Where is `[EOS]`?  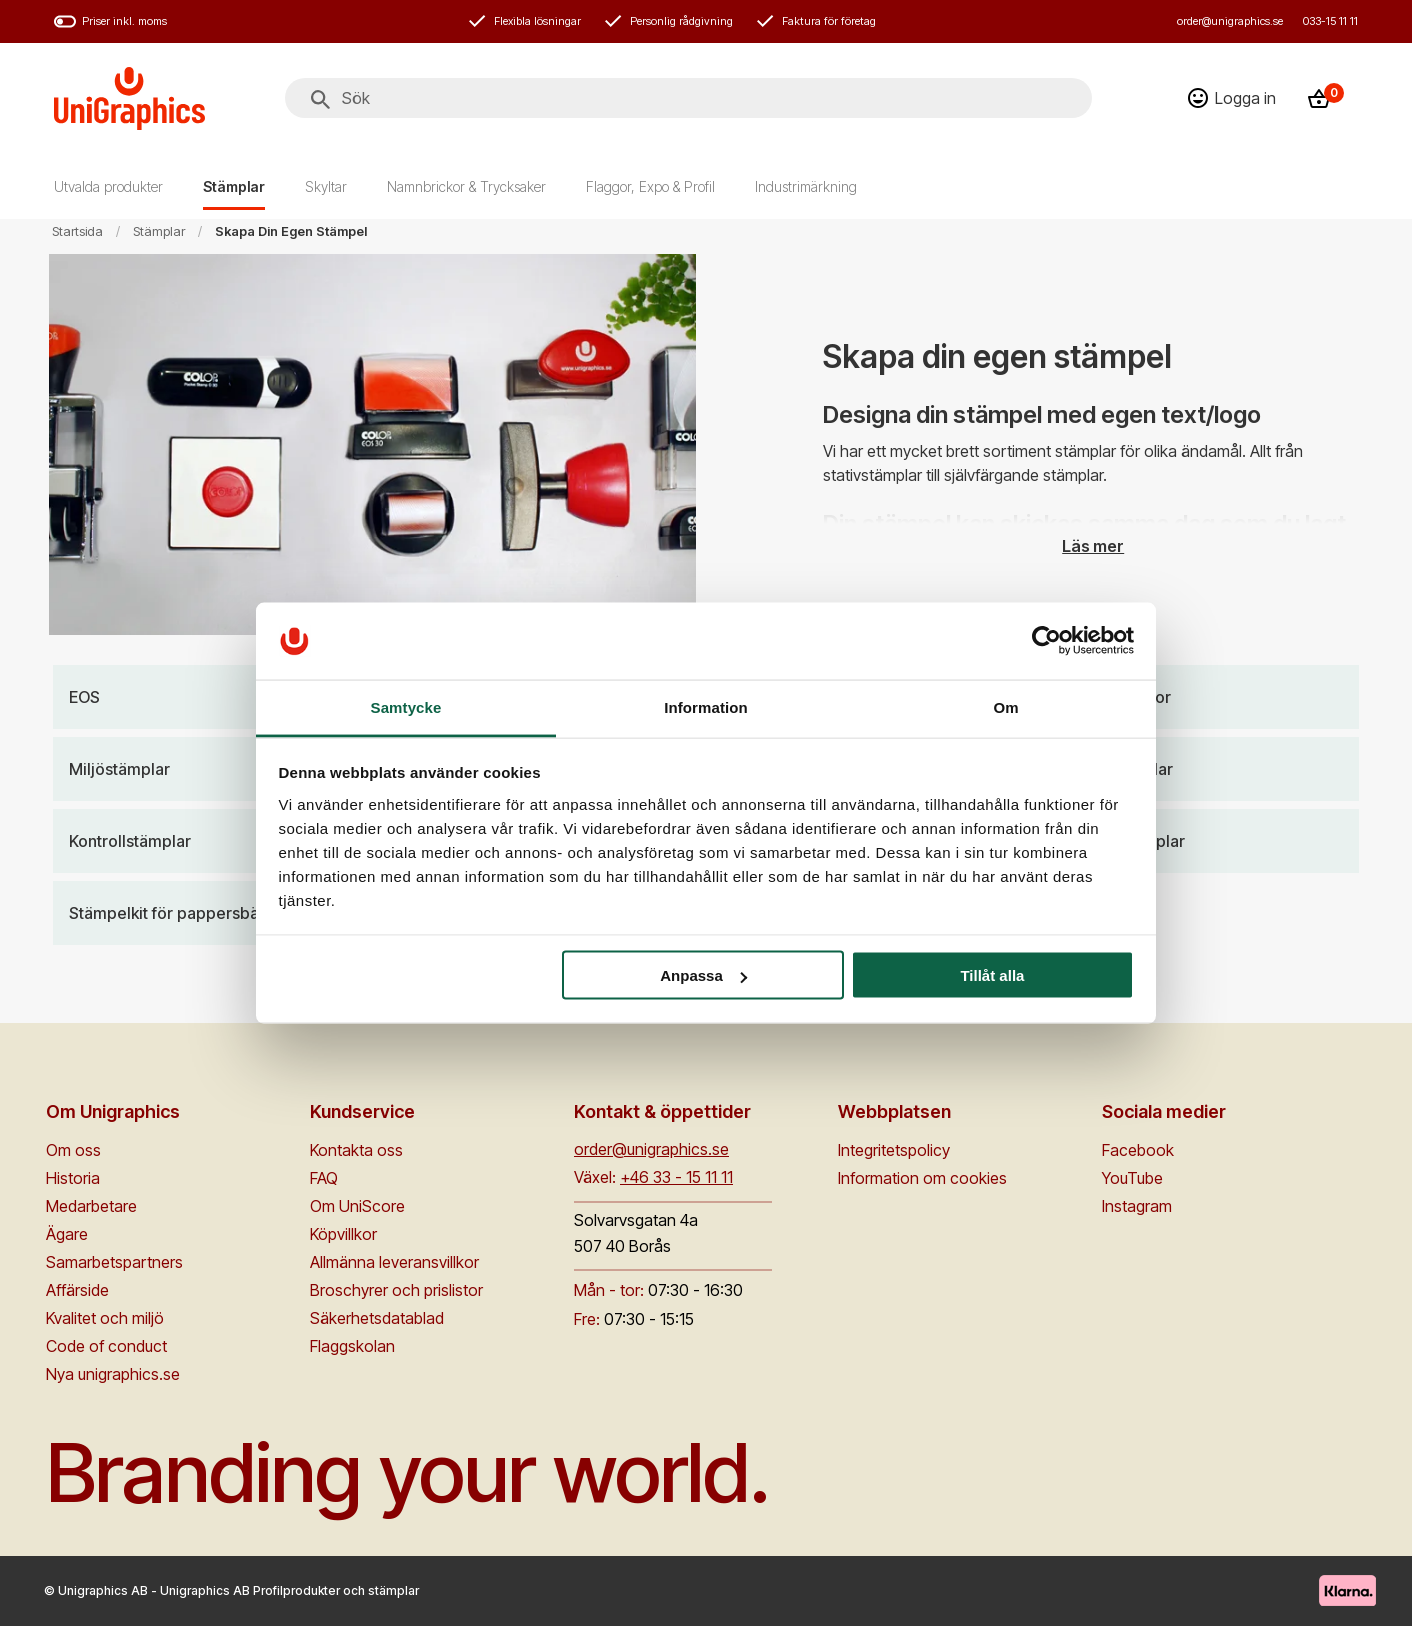
[EOS] is located at coordinates (213, 697).